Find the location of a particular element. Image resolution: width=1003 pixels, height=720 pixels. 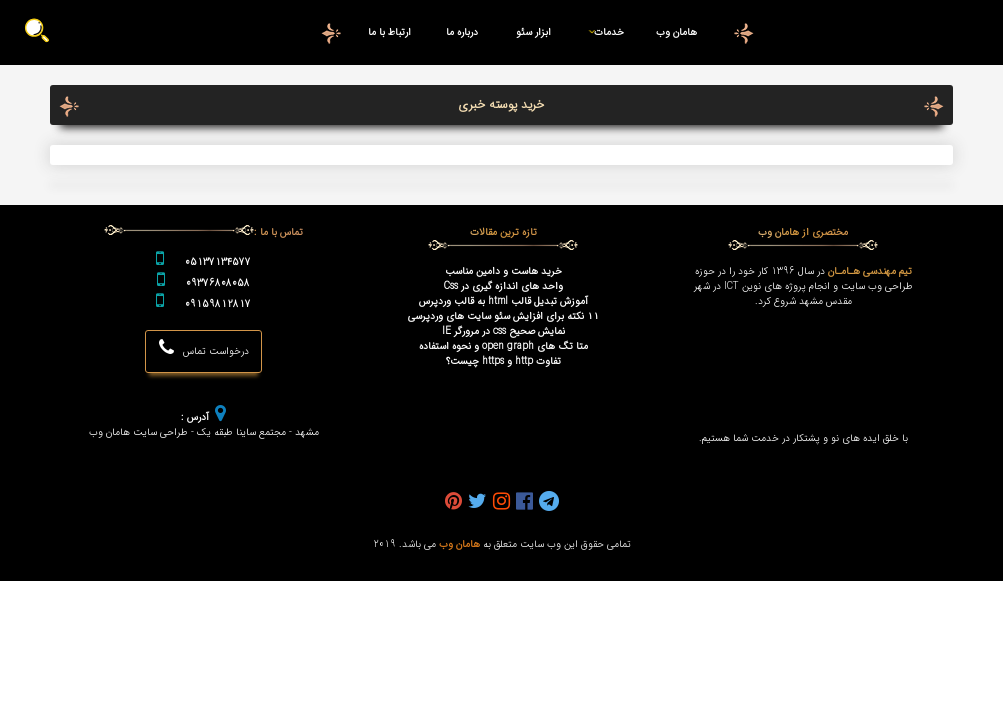

05137134577 is located at coordinates (218, 262).